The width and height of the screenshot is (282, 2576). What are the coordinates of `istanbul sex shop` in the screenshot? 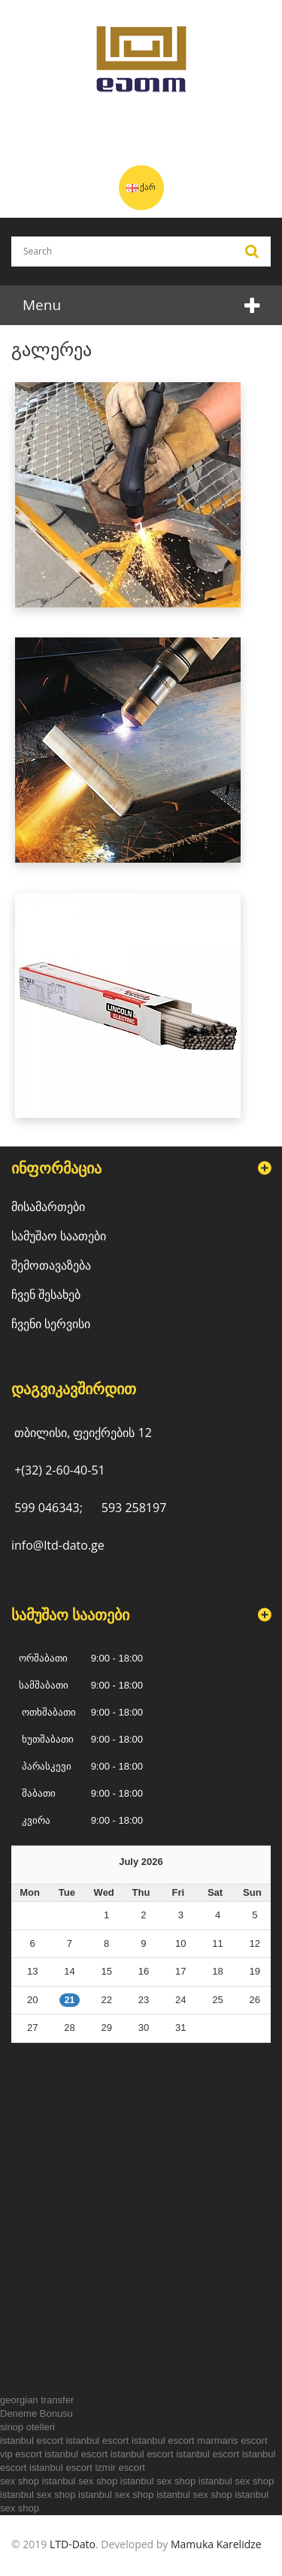 It's located at (79, 2481).